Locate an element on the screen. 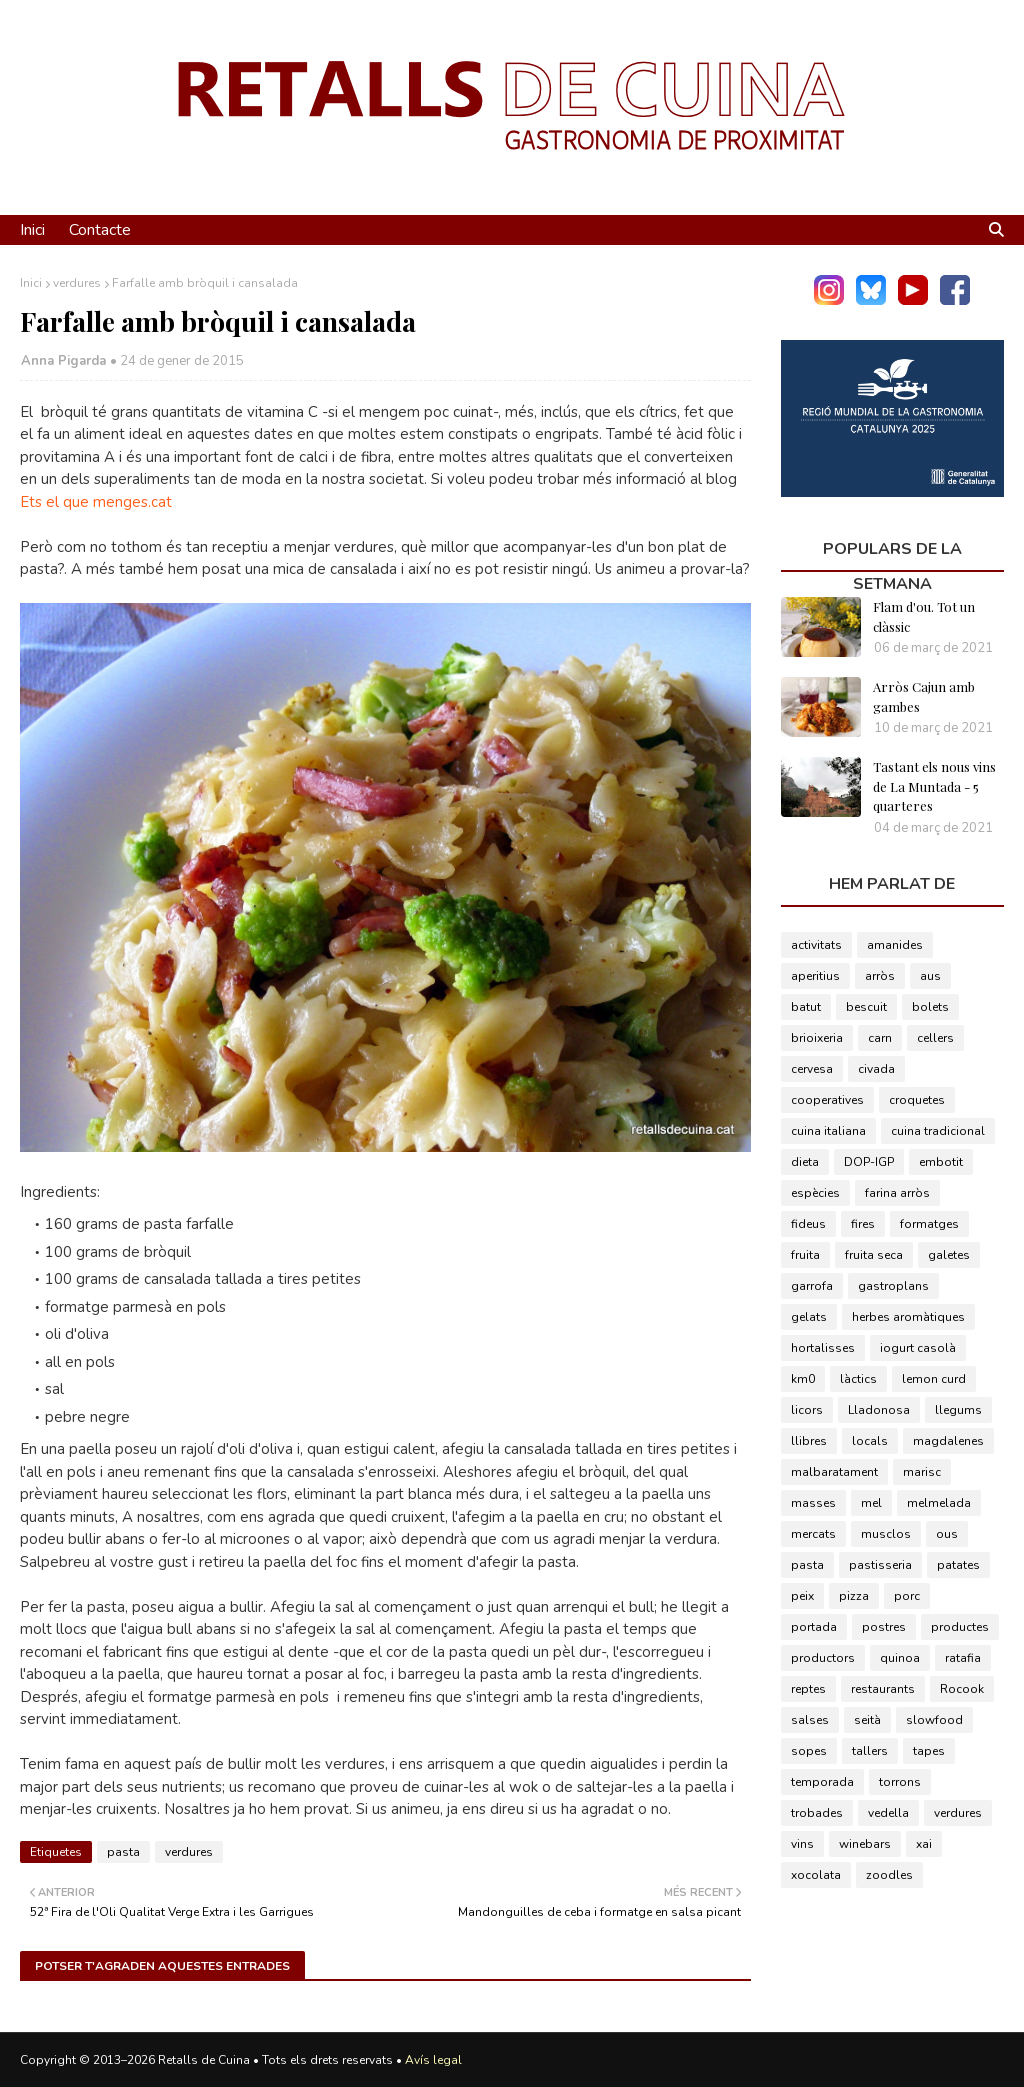 This screenshot has width=1024, height=2087. Ets el que menges.cat is located at coordinates (96, 502).